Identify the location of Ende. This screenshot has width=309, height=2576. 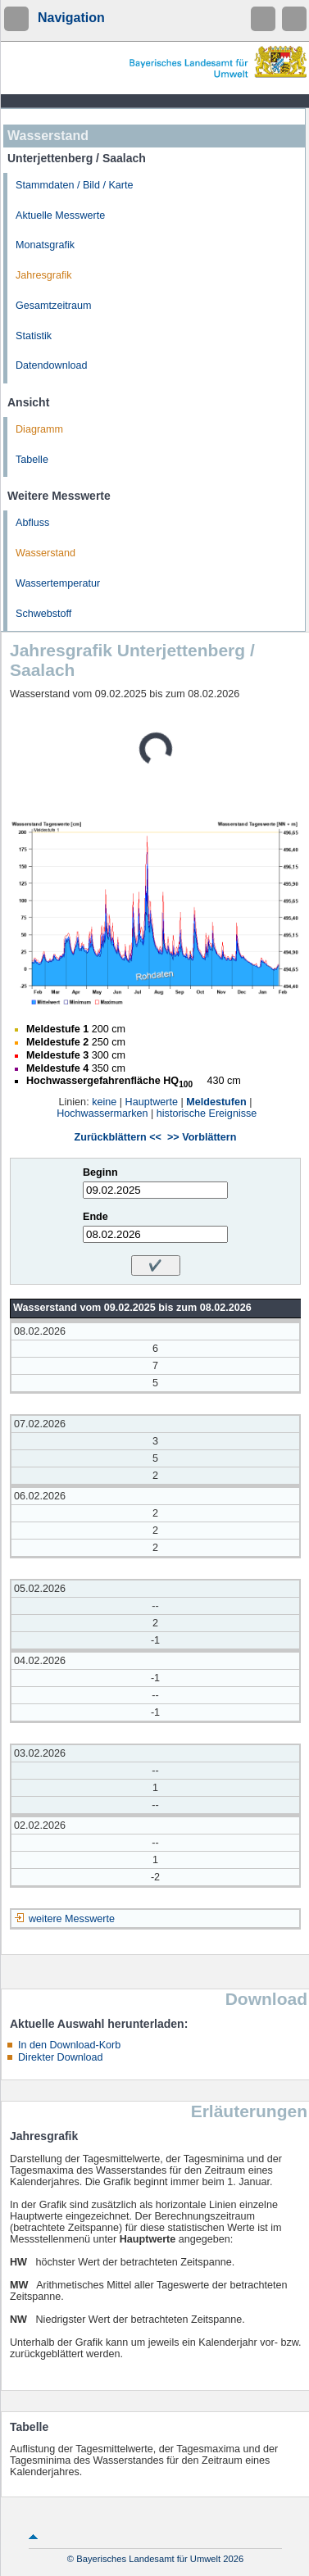
(95, 1216).